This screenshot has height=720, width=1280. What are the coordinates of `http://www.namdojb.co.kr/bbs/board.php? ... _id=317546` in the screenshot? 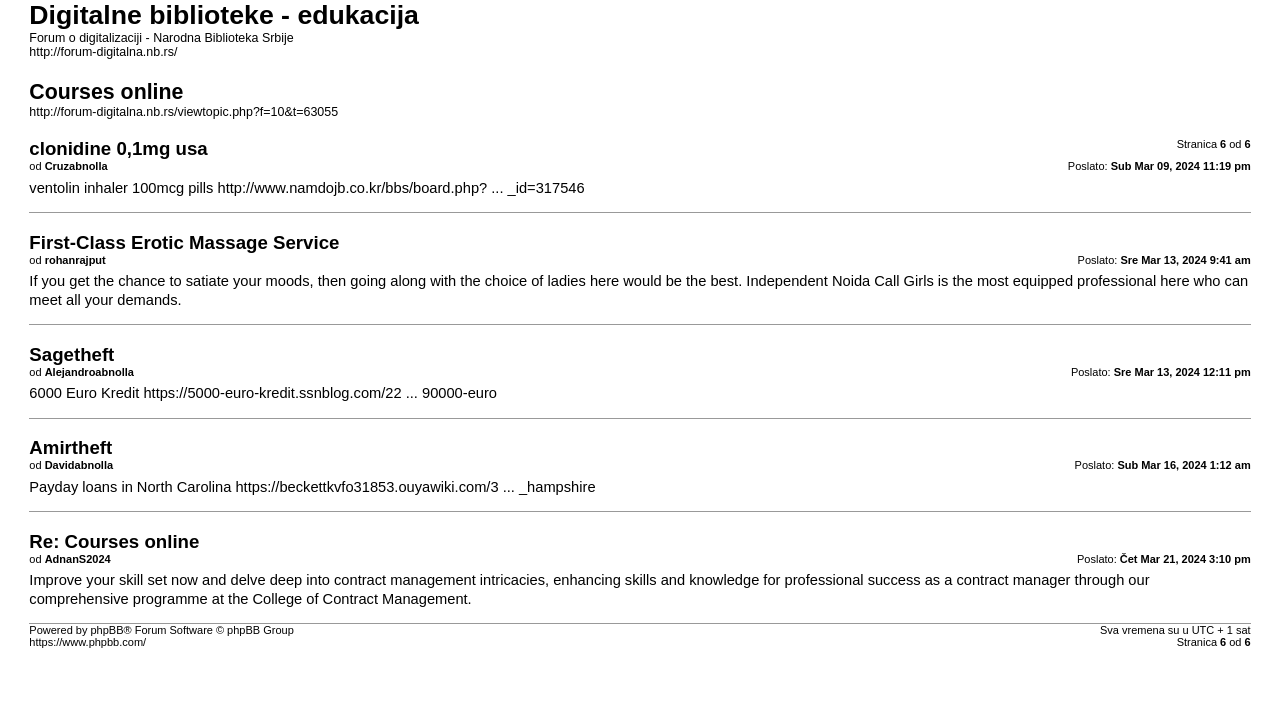 It's located at (401, 188).